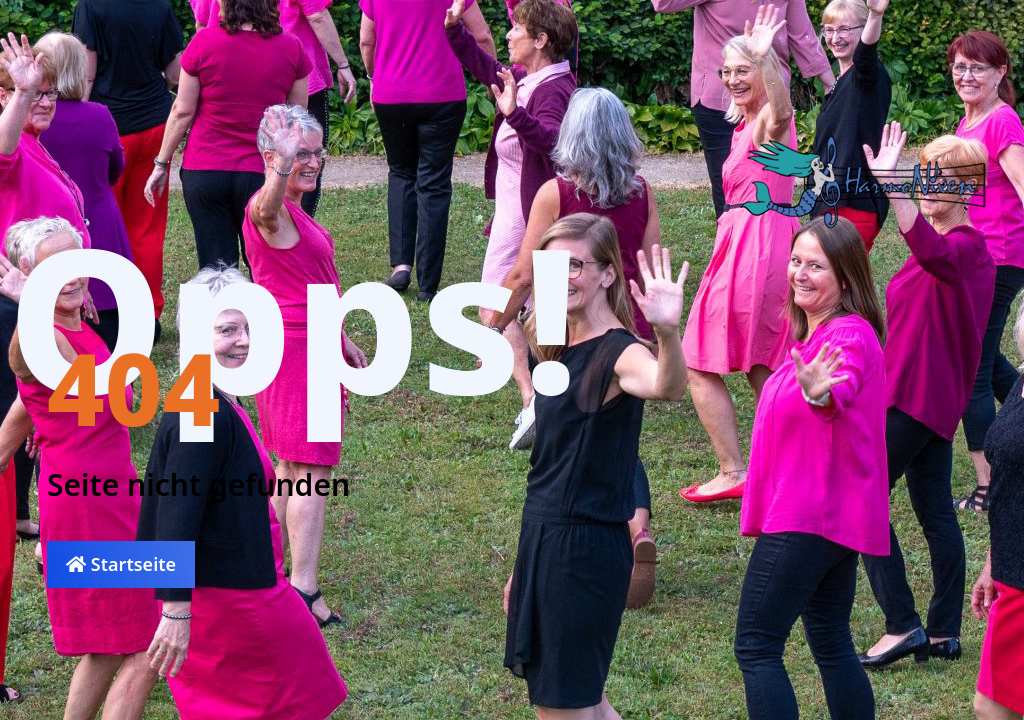  Describe the element at coordinates (121, 564) in the screenshot. I see `Startseite` at that location.